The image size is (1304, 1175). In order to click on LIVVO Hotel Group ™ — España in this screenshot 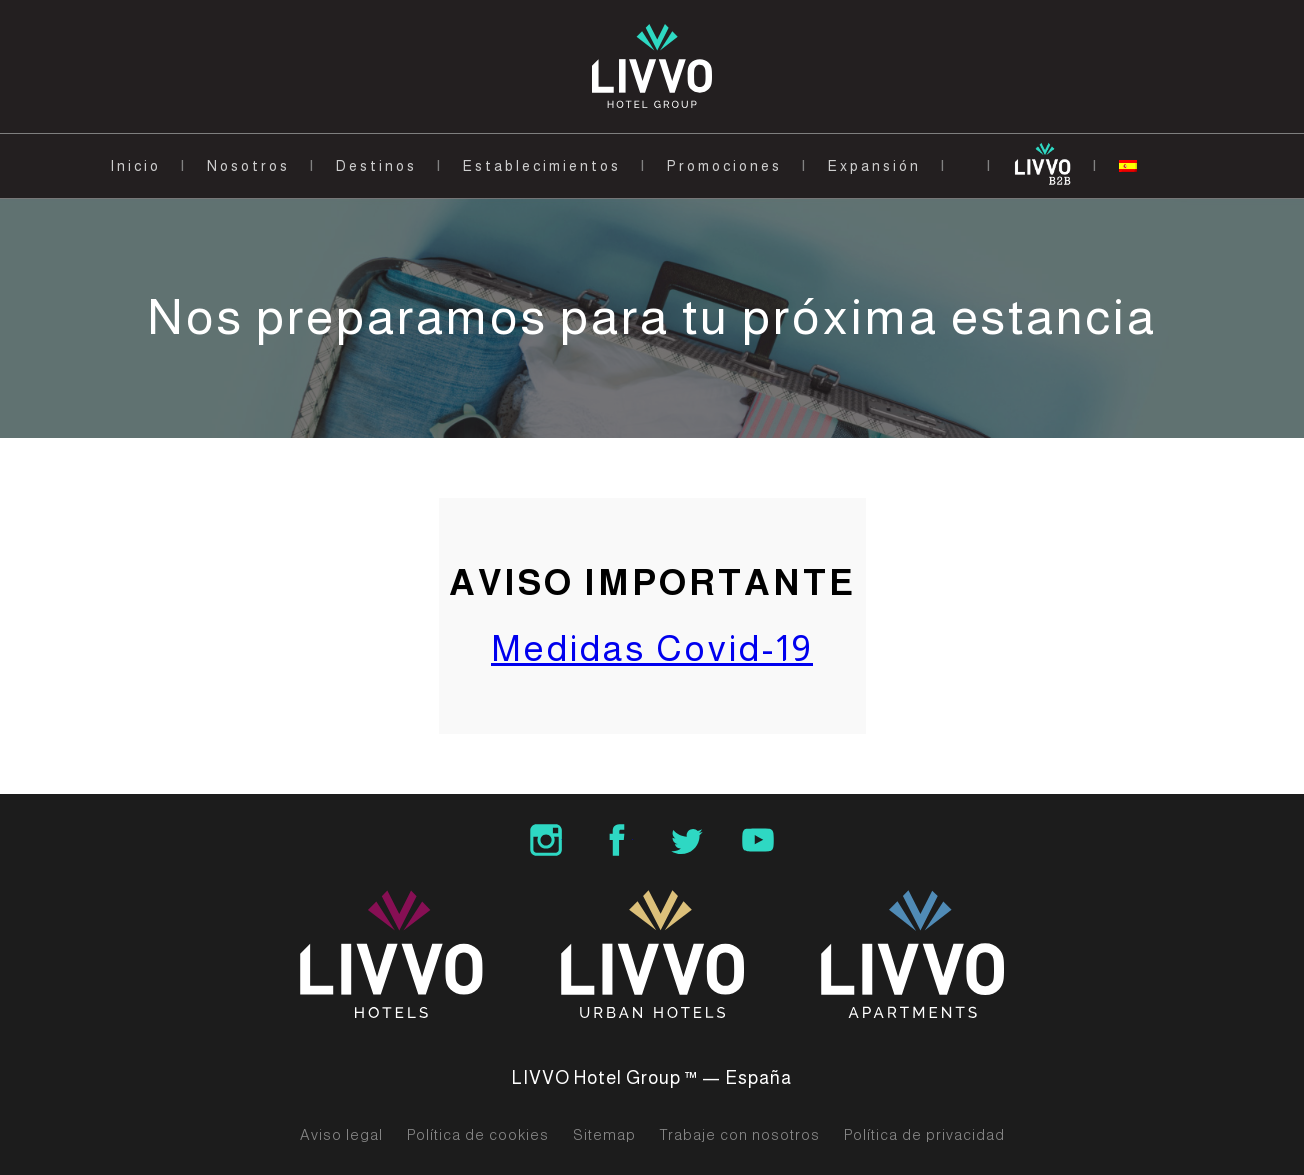, I will do `click(652, 1078)`.